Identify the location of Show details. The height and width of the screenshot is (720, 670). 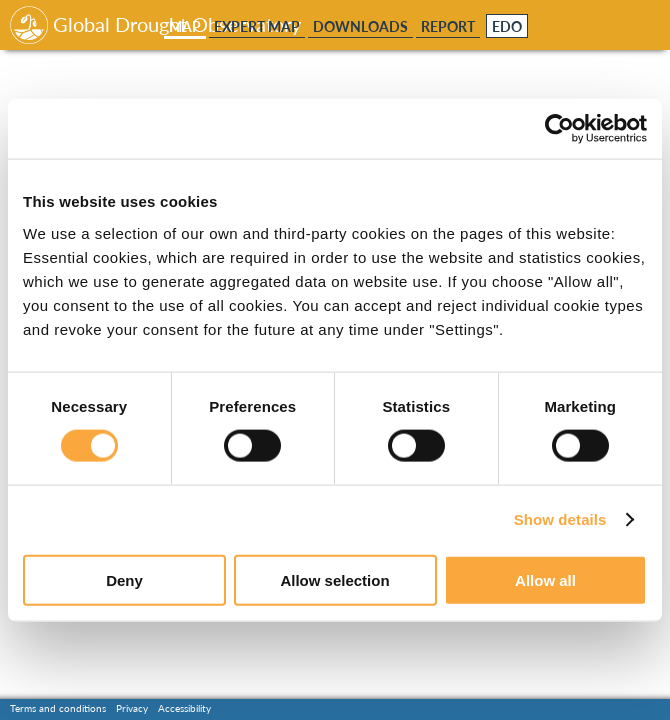
(560, 519).